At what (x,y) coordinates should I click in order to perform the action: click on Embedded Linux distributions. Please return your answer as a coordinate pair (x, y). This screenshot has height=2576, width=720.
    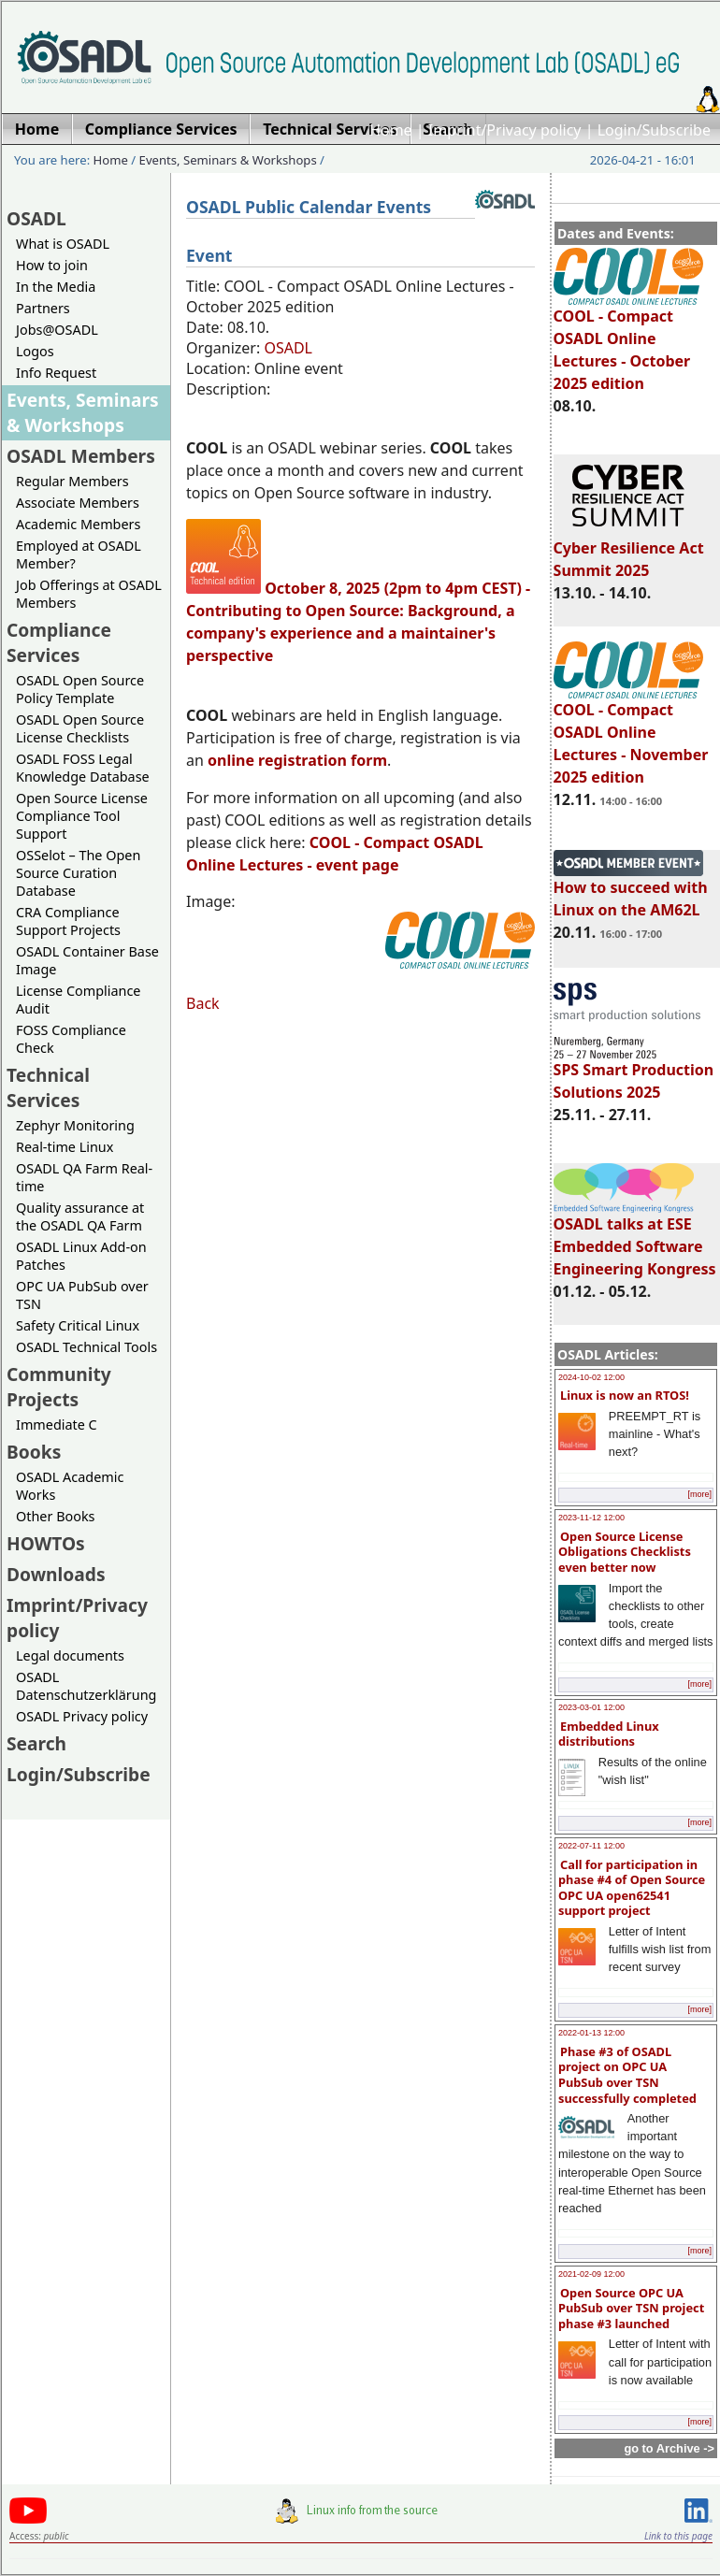
    Looking at the image, I should click on (608, 1734).